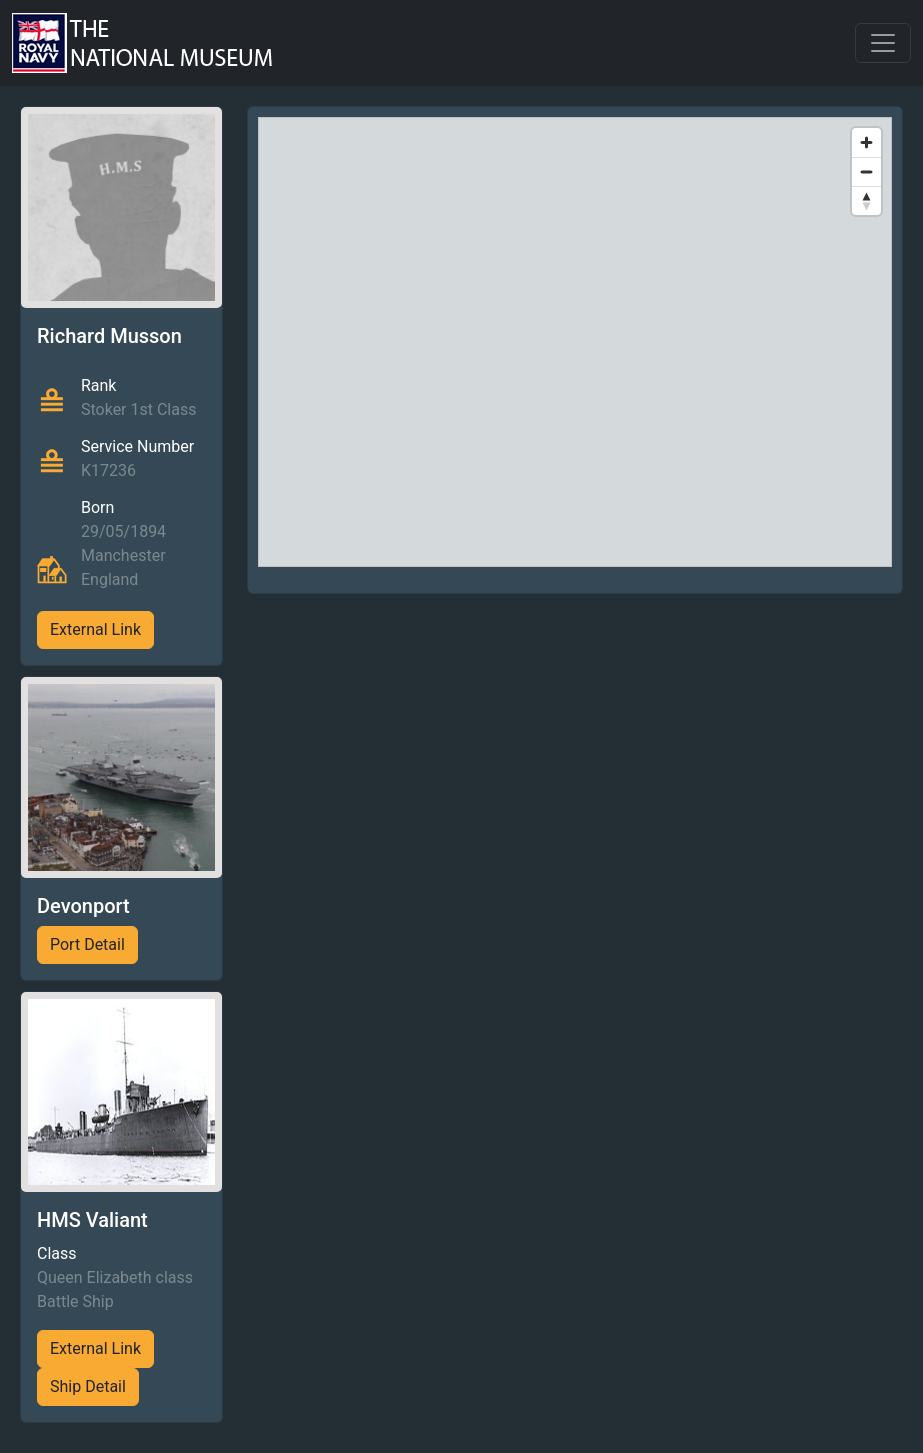  Describe the element at coordinates (866, 171) in the screenshot. I see `[Zoom out]` at that location.